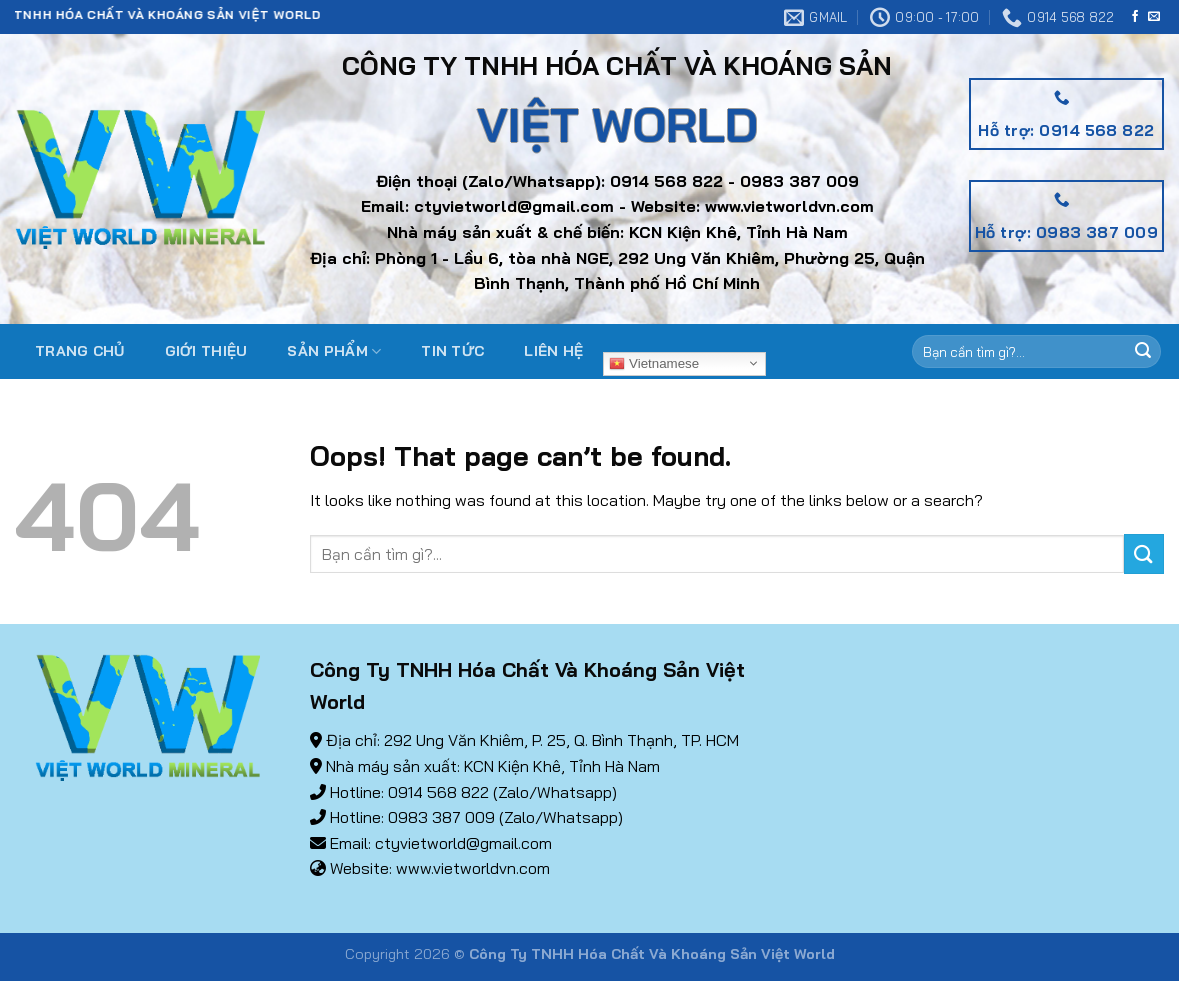 The width and height of the screenshot is (1179, 981). I want to click on Liên hệ, so click(553, 351).